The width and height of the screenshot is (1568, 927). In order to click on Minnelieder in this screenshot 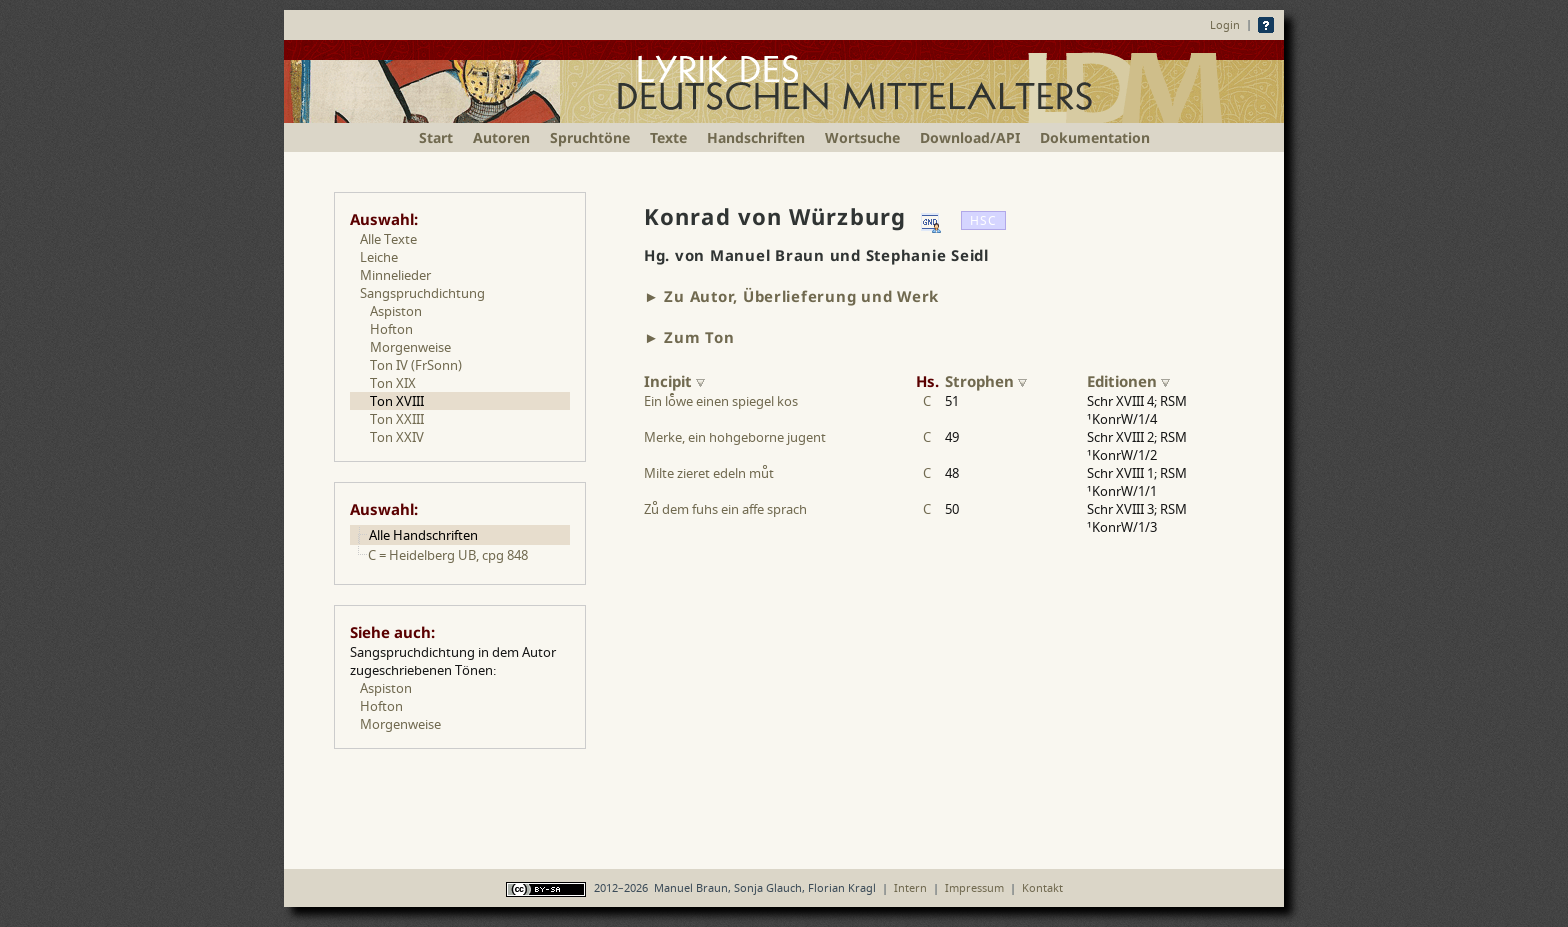, I will do `click(395, 275)`.